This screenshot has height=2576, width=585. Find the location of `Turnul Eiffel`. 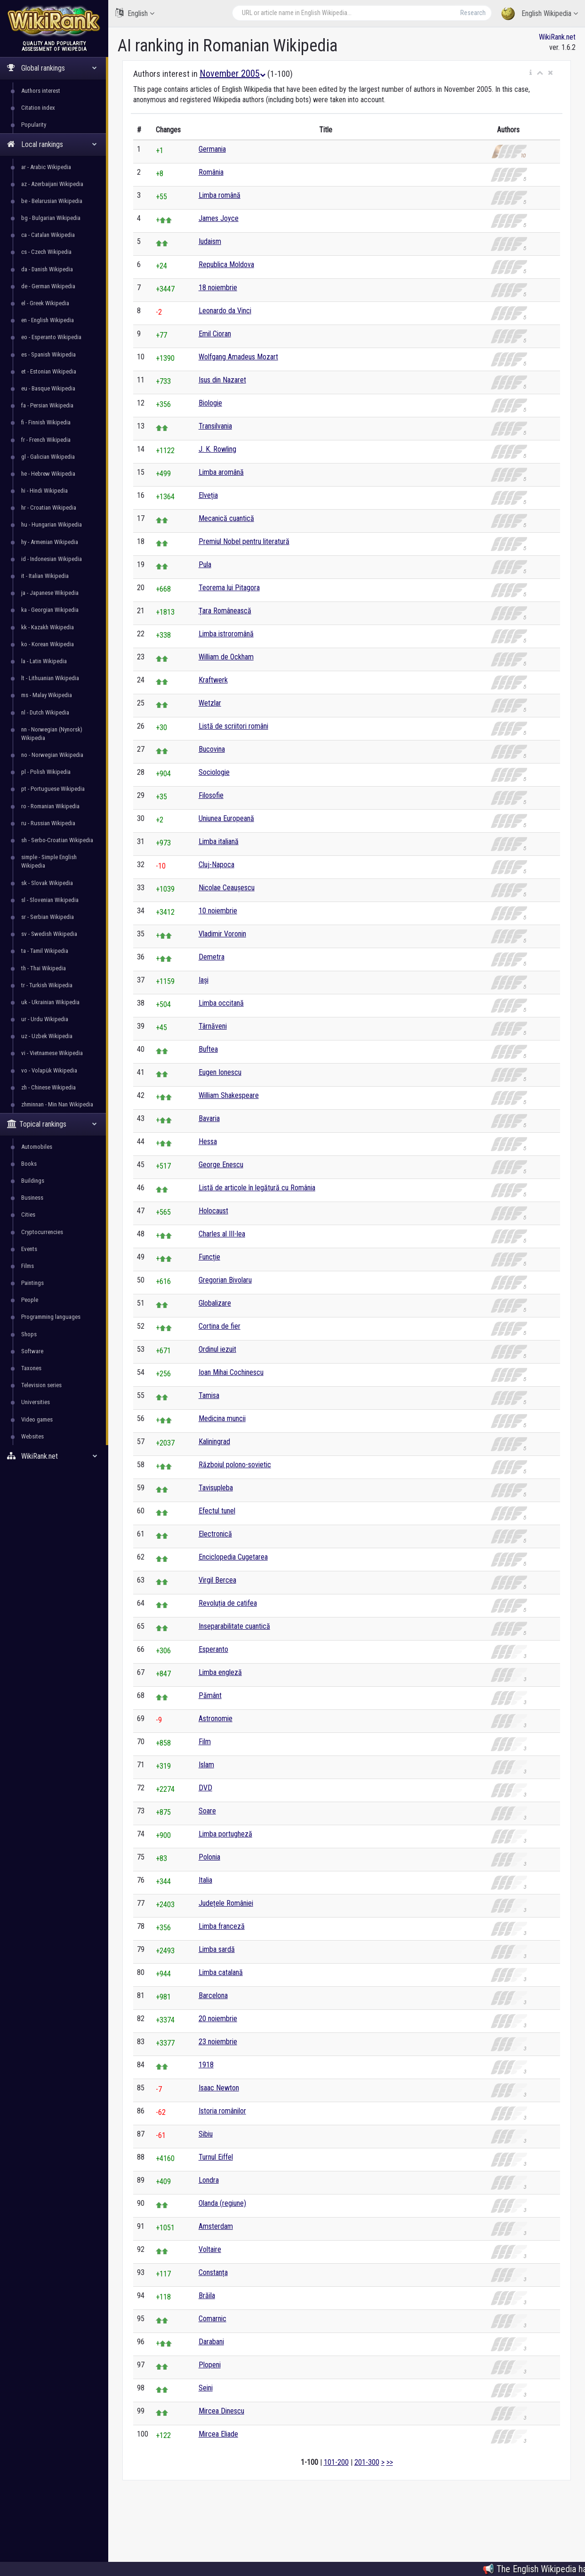

Turnul Eiffel is located at coordinates (216, 2157).